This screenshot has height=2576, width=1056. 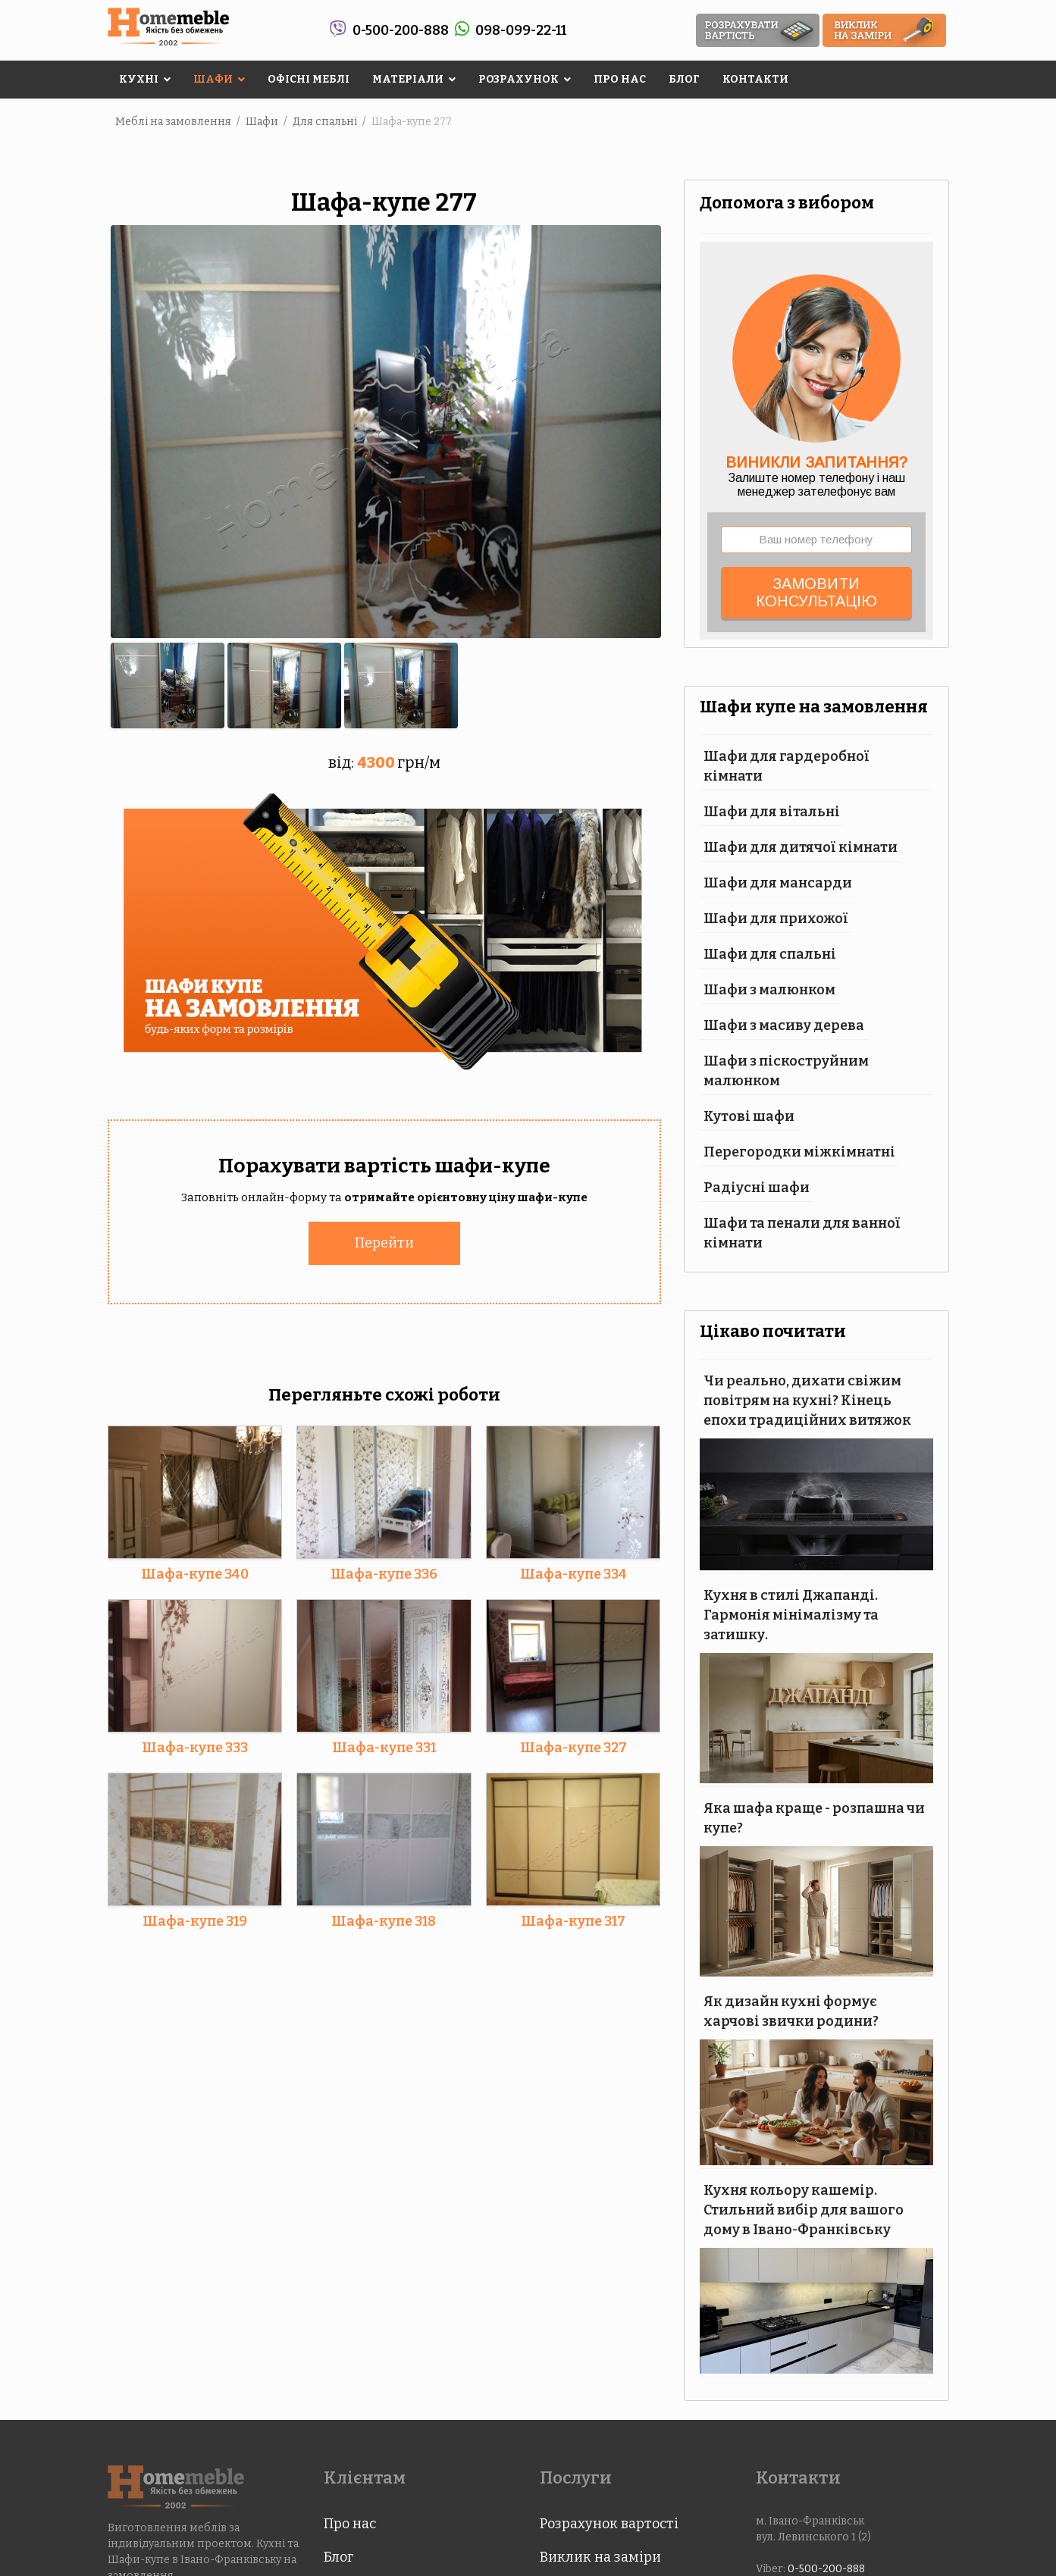 I want to click on Шафа-купе 334, so click(x=573, y=1573).